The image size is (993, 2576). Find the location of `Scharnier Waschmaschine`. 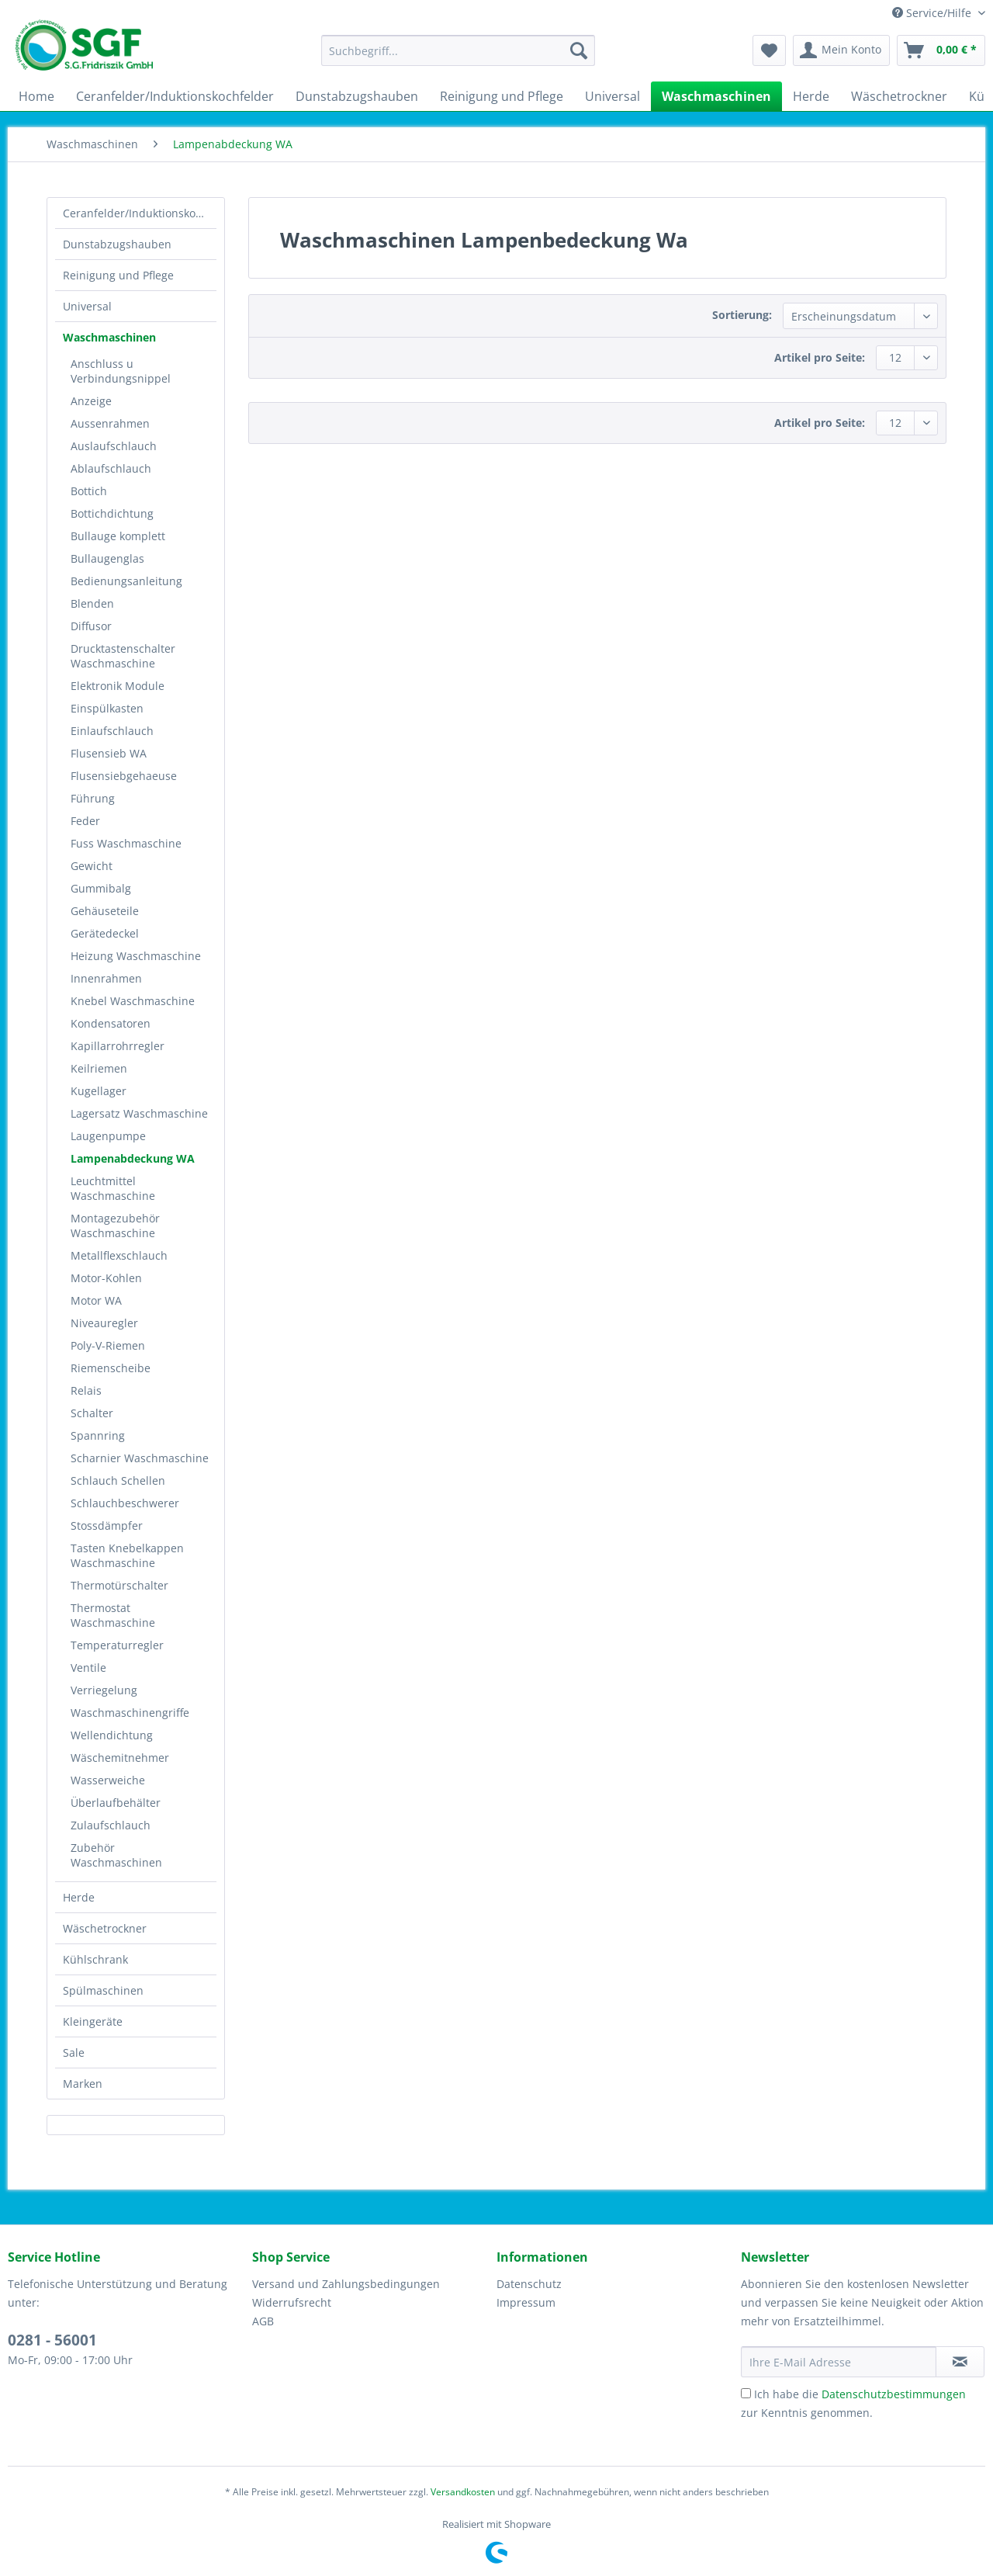

Scharnier Waschmaschine is located at coordinates (140, 1458).